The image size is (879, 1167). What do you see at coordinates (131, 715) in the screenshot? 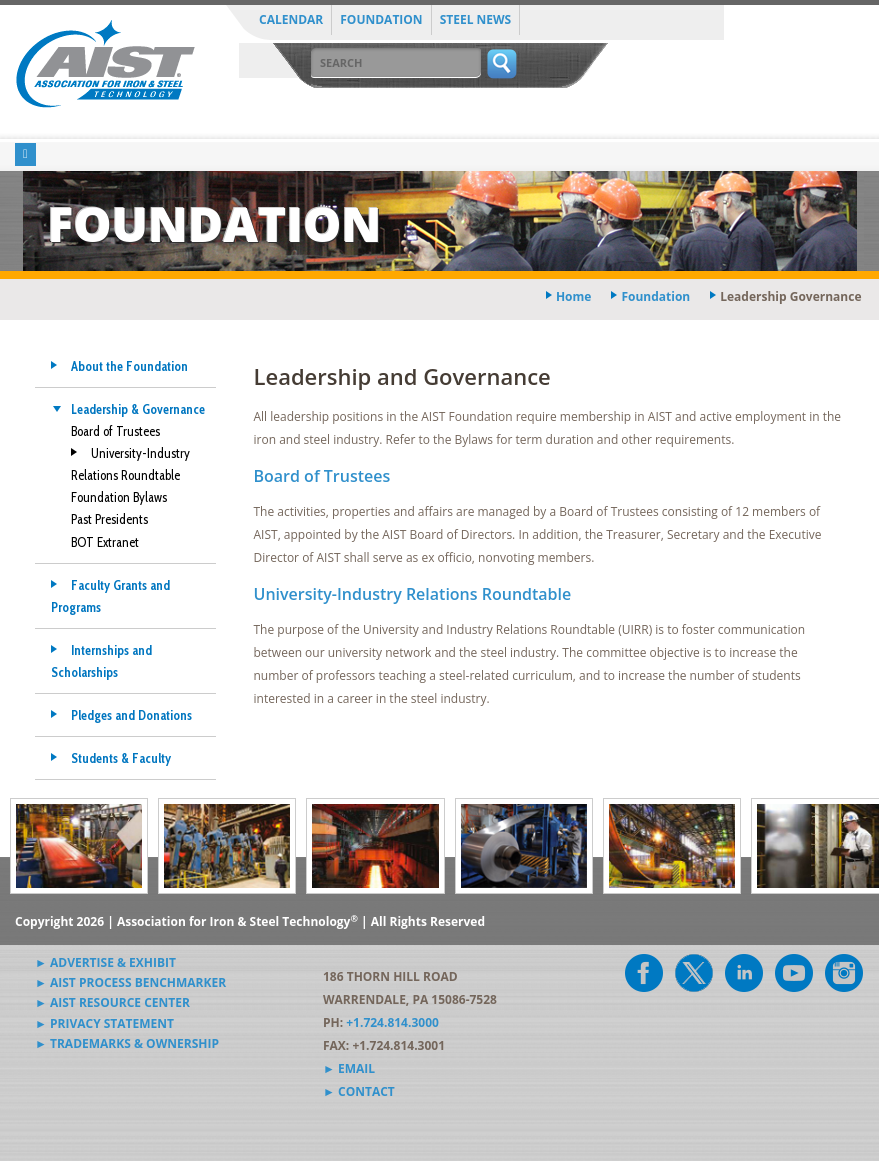
I see `Pledges and Donations` at bounding box center [131, 715].